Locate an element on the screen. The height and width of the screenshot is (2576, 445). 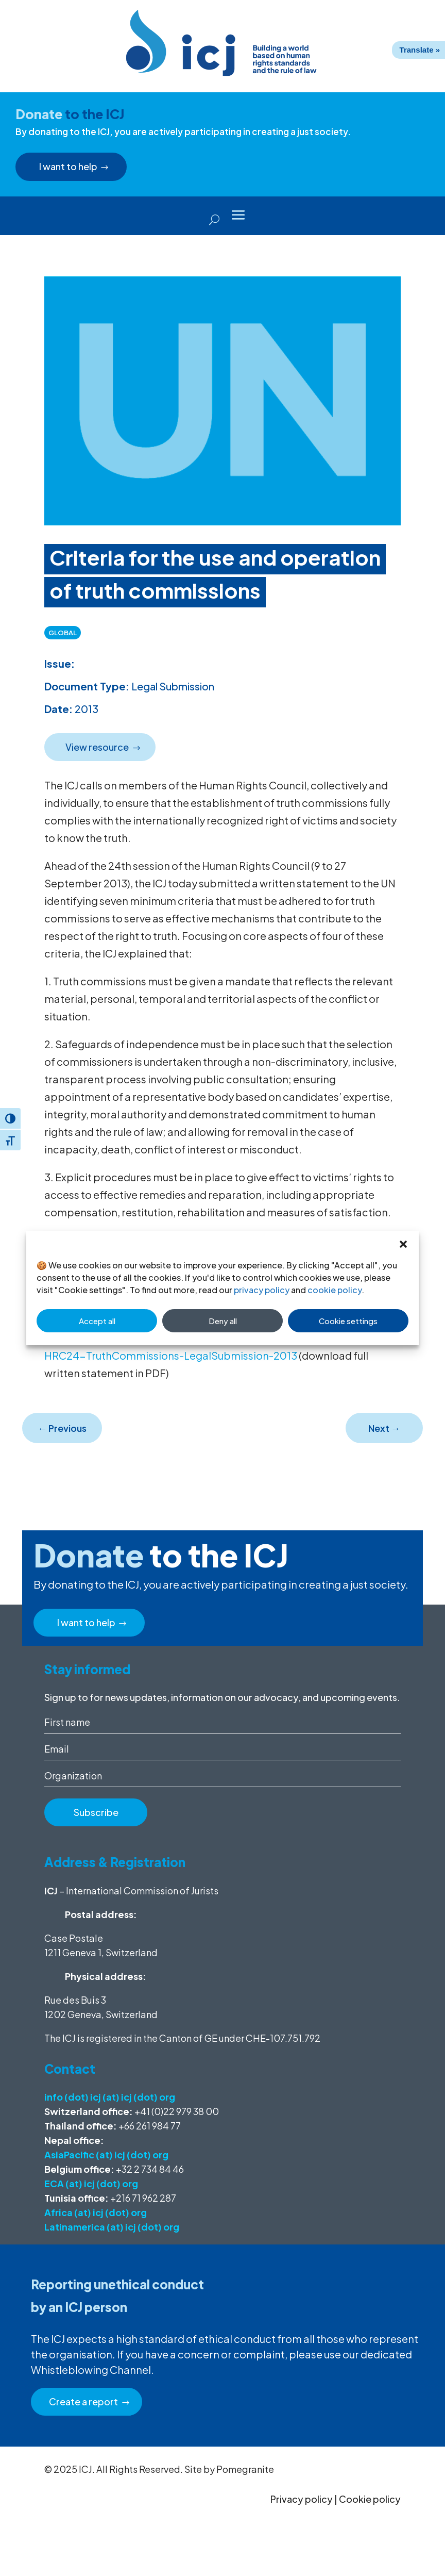
Cookie policy is located at coordinates (370, 2499).